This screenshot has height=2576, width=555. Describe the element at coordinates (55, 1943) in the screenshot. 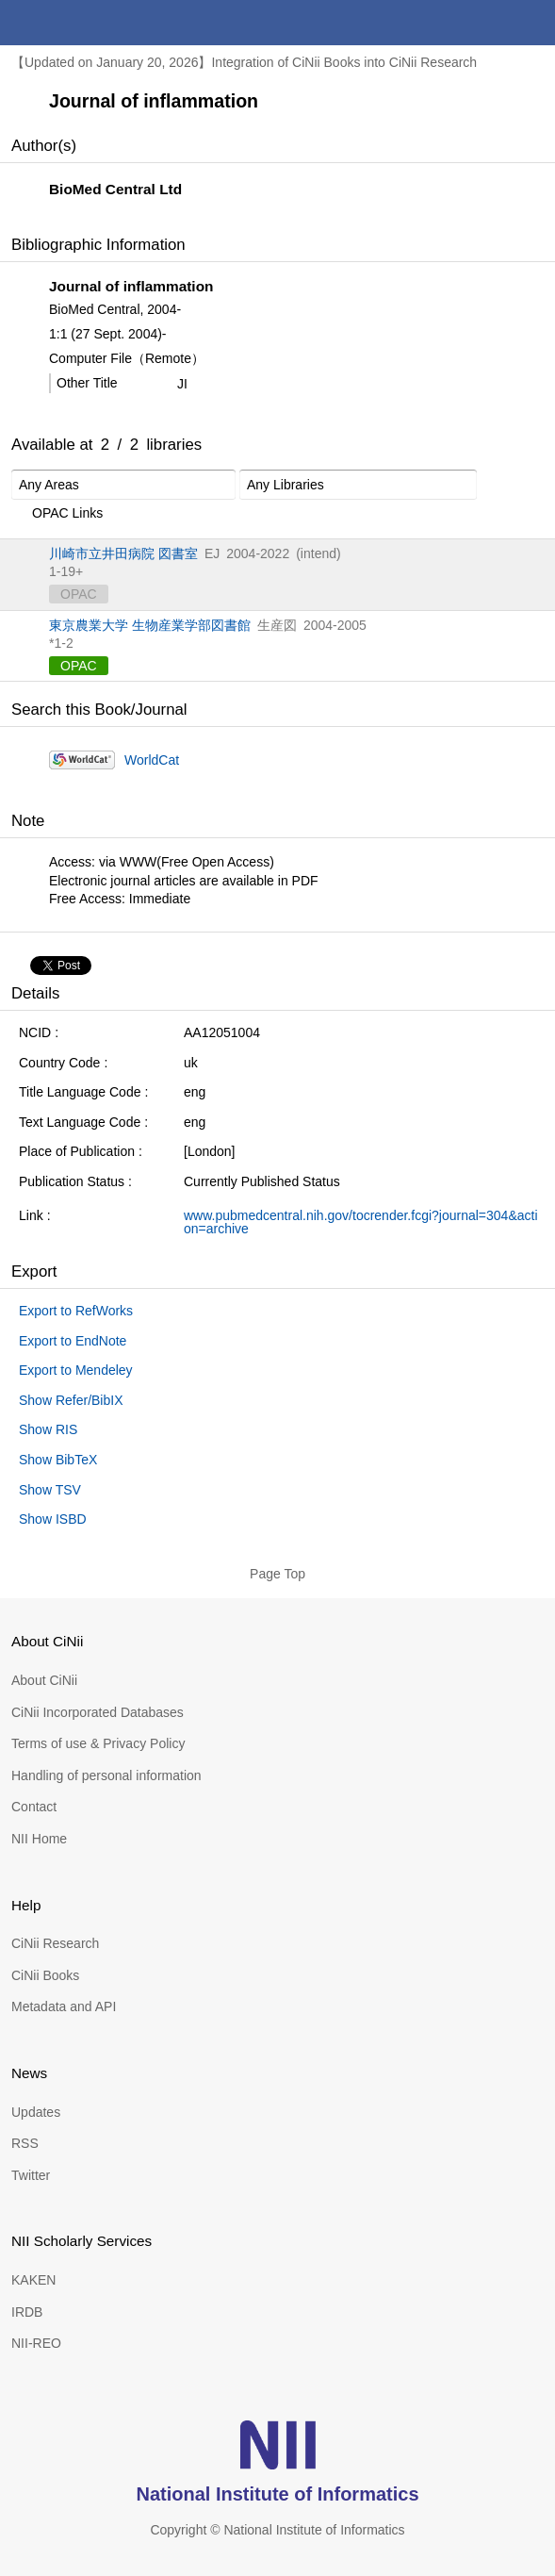

I see `CiNii Research` at that location.